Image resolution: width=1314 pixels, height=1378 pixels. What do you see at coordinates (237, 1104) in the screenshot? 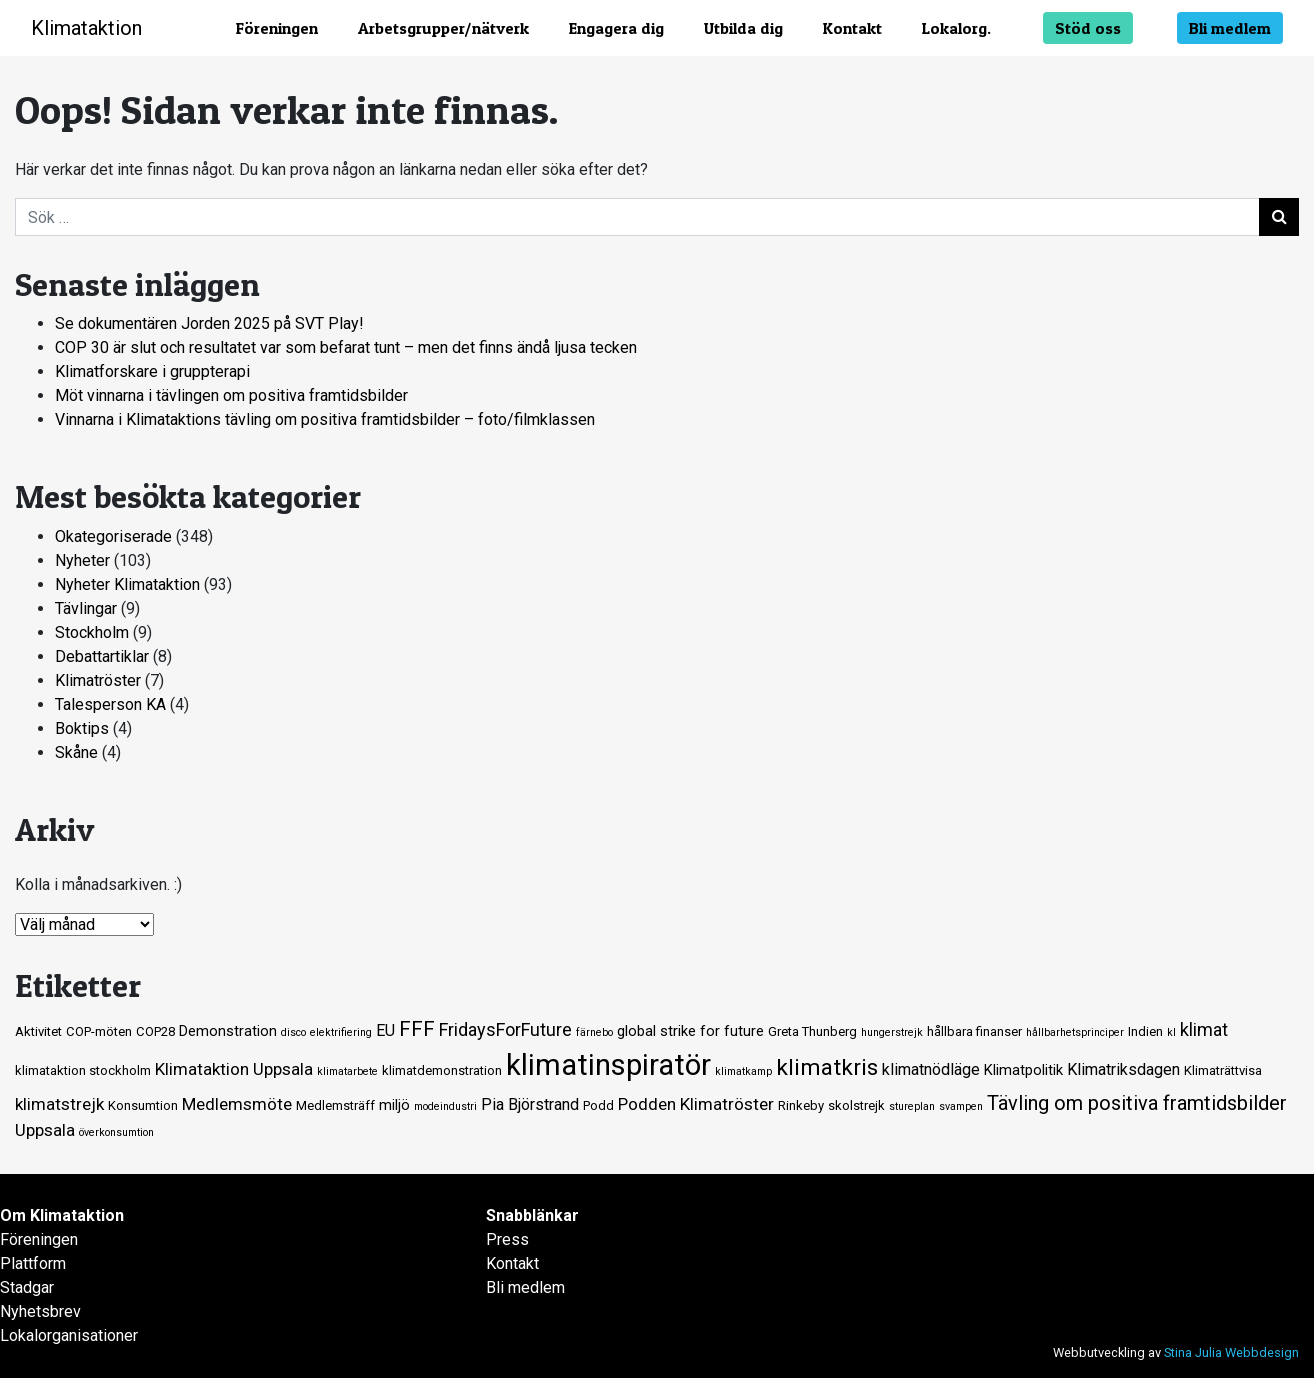
I see `Medlemsmöte [Medlemsmöte (5 objekt)]` at bounding box center [237, 1104].